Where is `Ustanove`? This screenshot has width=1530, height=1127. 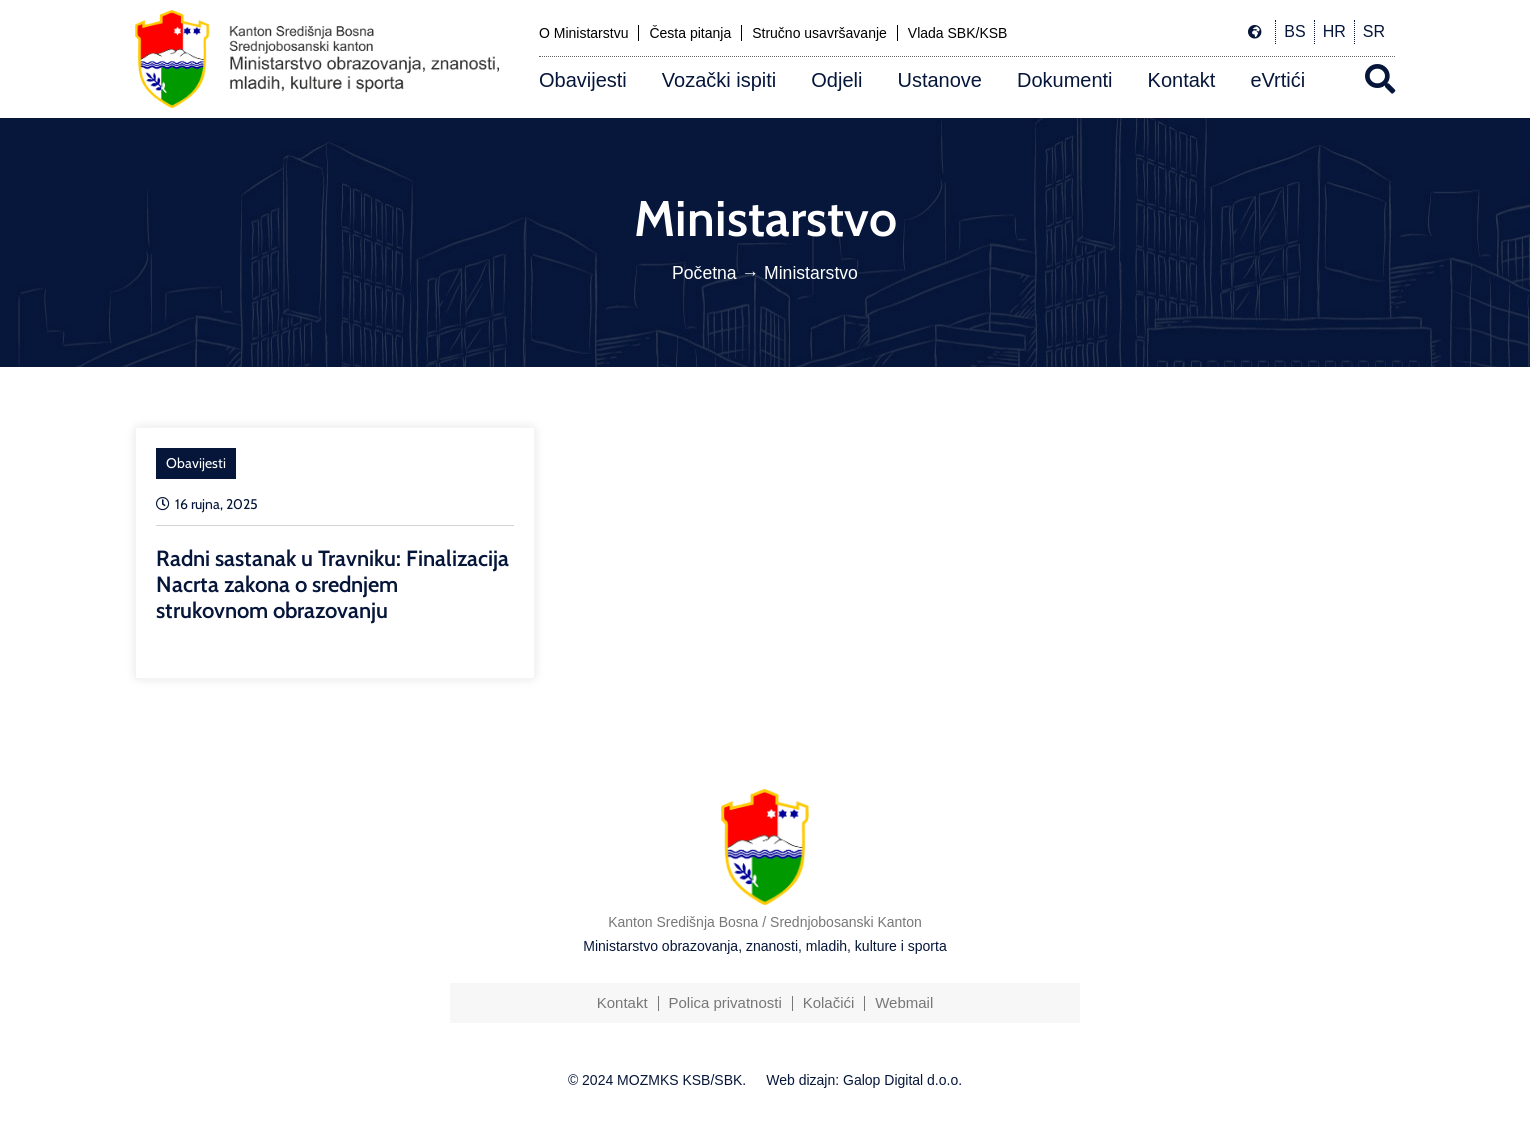 Ustanove is located at coordinates (939, 80).